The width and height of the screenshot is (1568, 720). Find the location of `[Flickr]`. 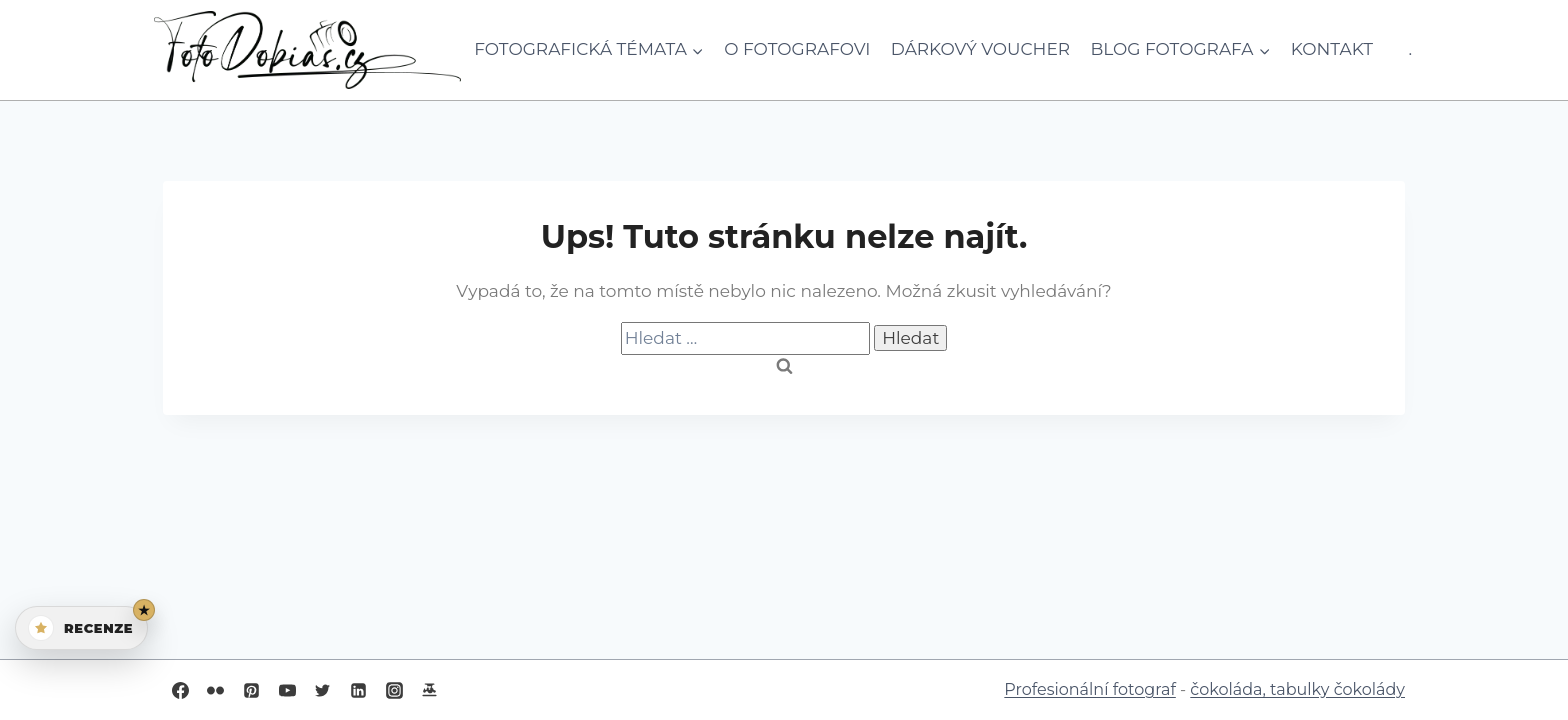

[Flickr] is located at coordinates (216, 690).